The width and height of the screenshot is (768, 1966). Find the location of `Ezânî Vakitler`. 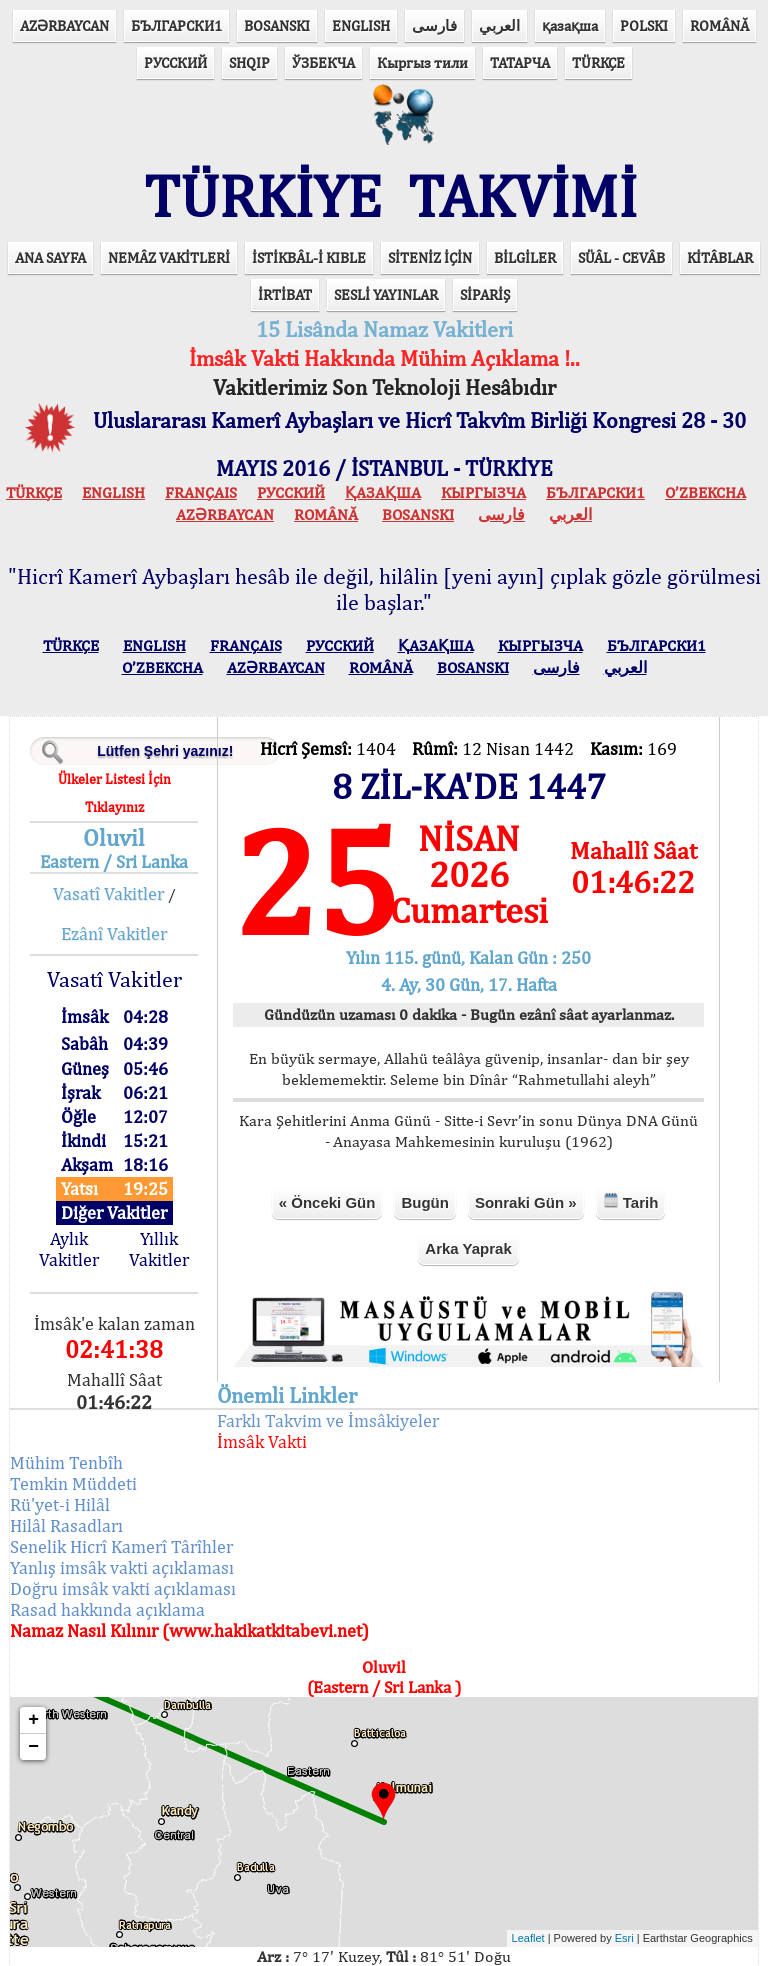

Ezânî Vakitler is located at coordinates (117, 875).